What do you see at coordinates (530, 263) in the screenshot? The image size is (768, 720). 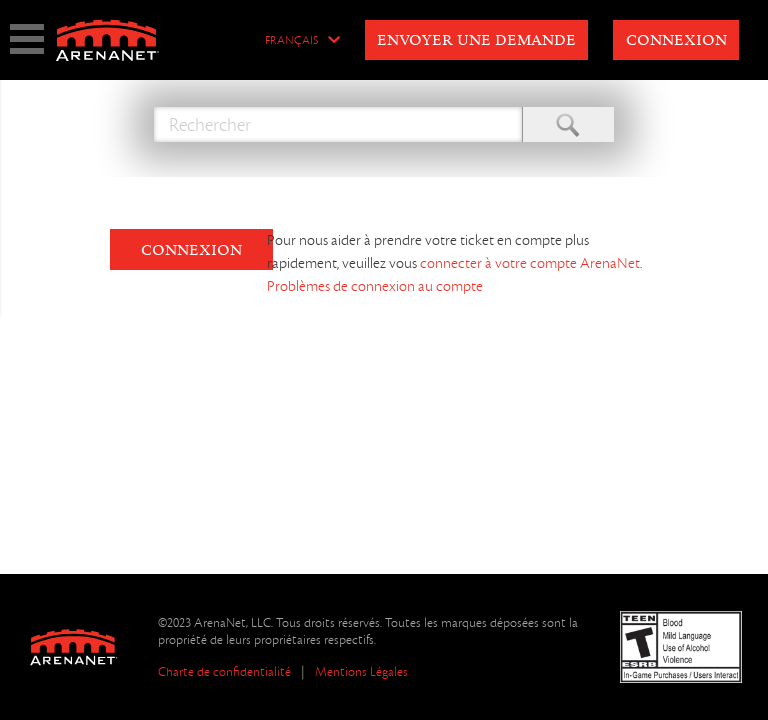 I see `connecter à votre compte ArenaNet` at bounding box center [530, 263].